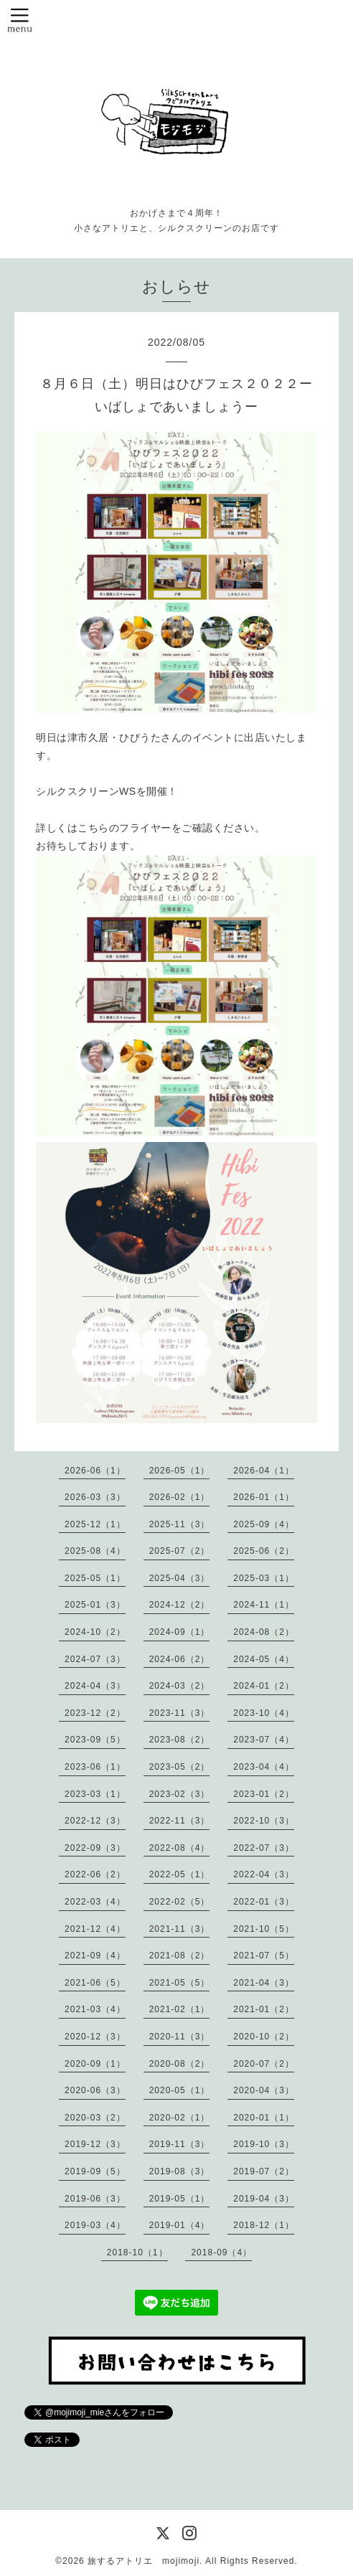  I want to click on 2023-09（5）, so click(95, 1740).